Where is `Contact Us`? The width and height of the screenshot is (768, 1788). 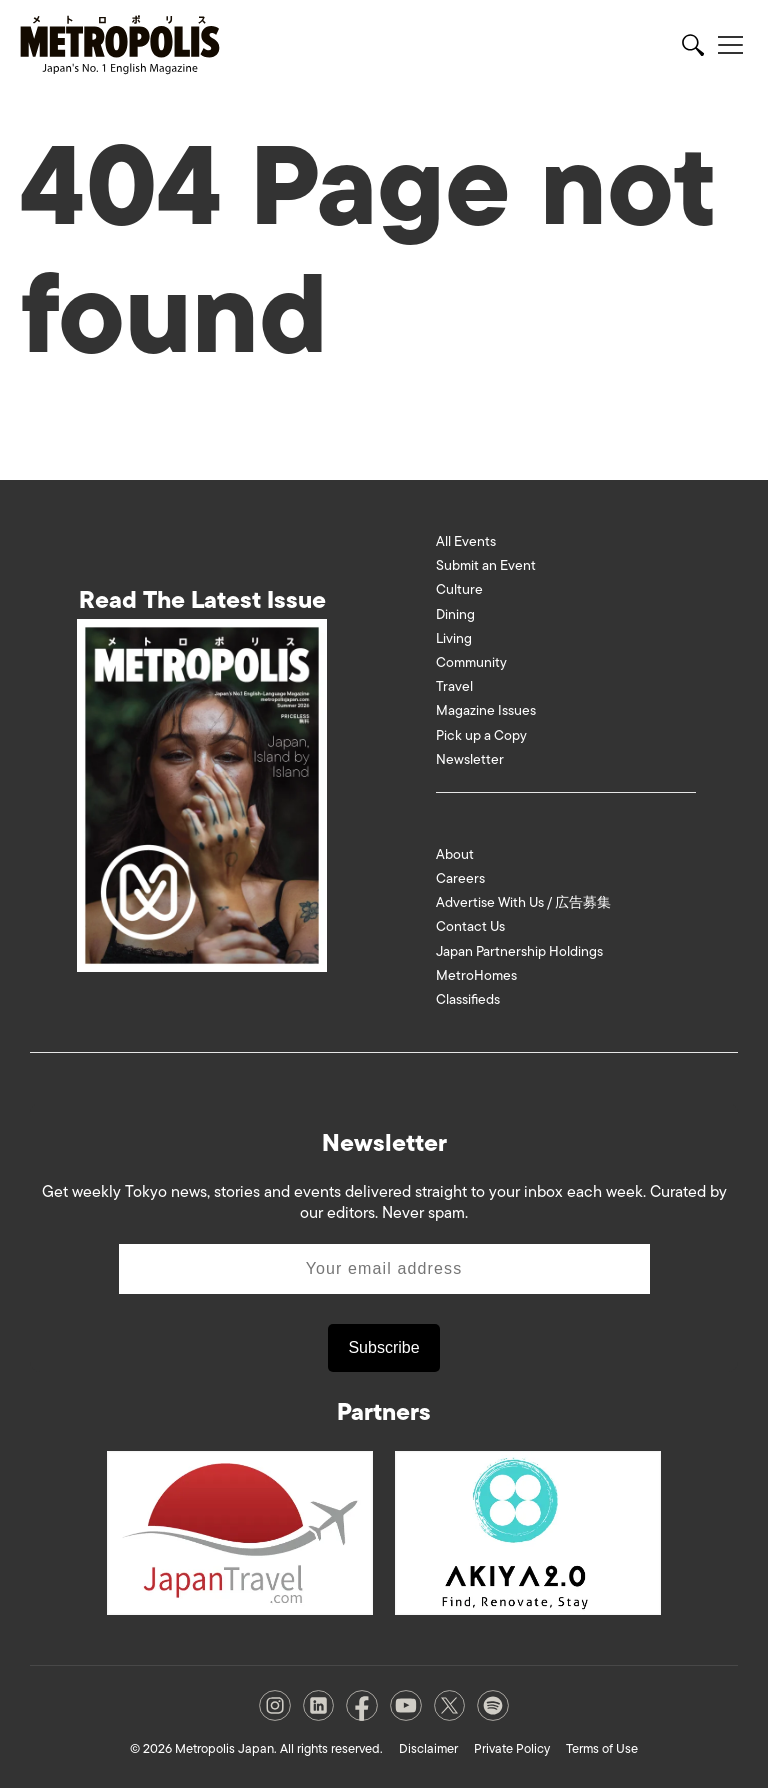
Contact Us is located at coordinates (470, 926).